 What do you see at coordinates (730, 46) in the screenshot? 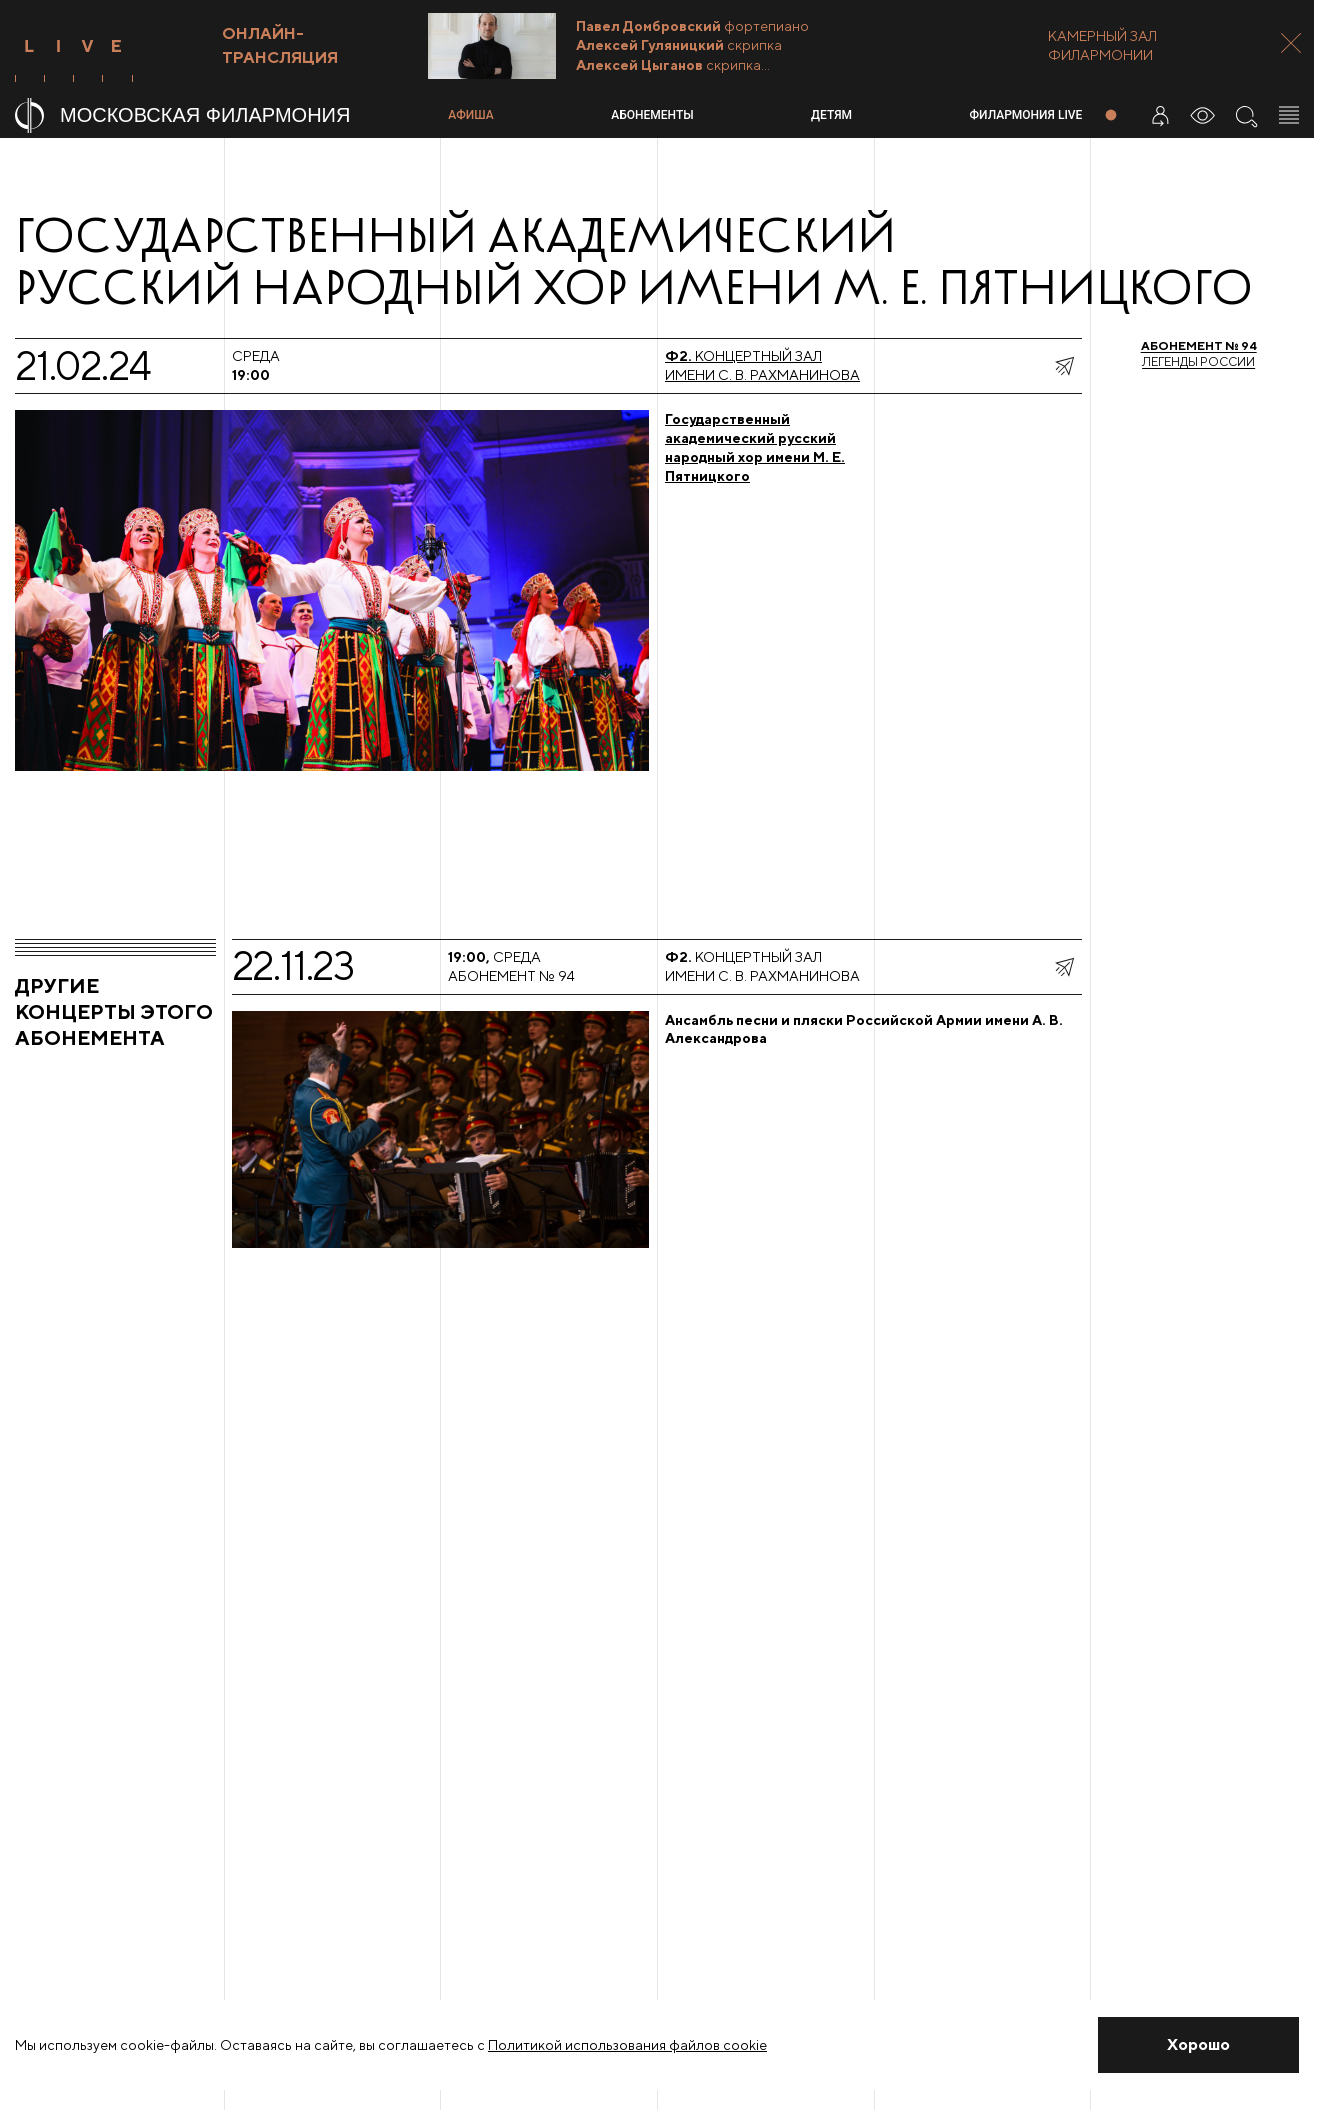
I see `[Трансляция Камерные вечера]` at bounding box center [730, 46].